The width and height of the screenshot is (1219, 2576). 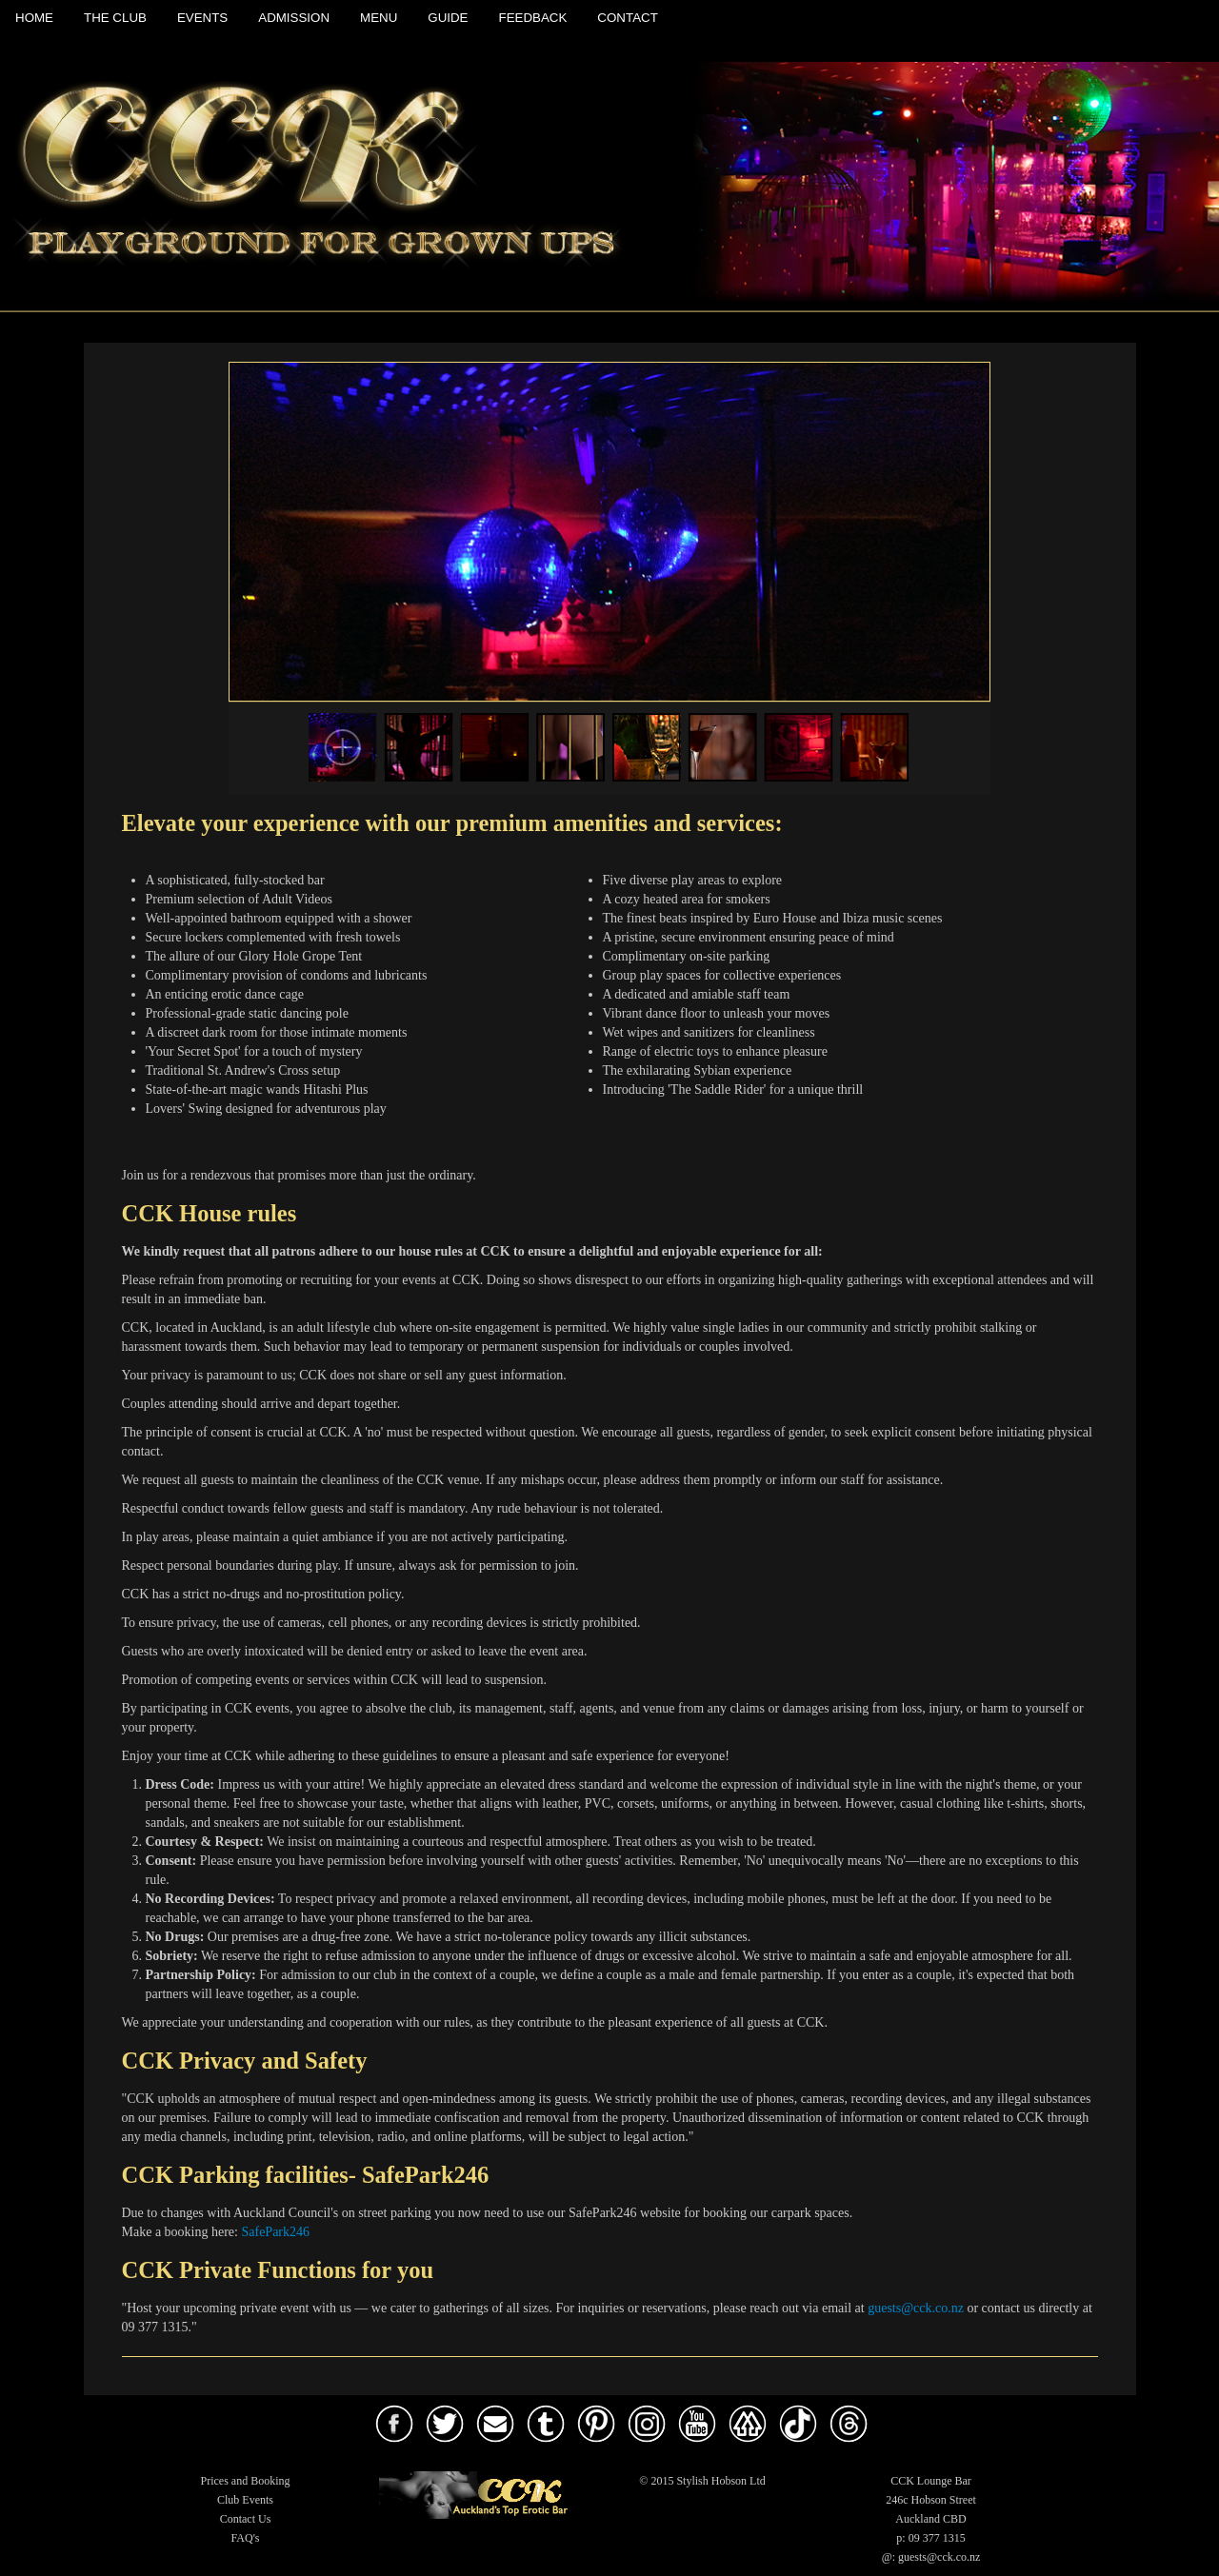 What do you see at coordinates (294, 17) in the screenshot?
I see `Admission` at bounding box center [294, 17].